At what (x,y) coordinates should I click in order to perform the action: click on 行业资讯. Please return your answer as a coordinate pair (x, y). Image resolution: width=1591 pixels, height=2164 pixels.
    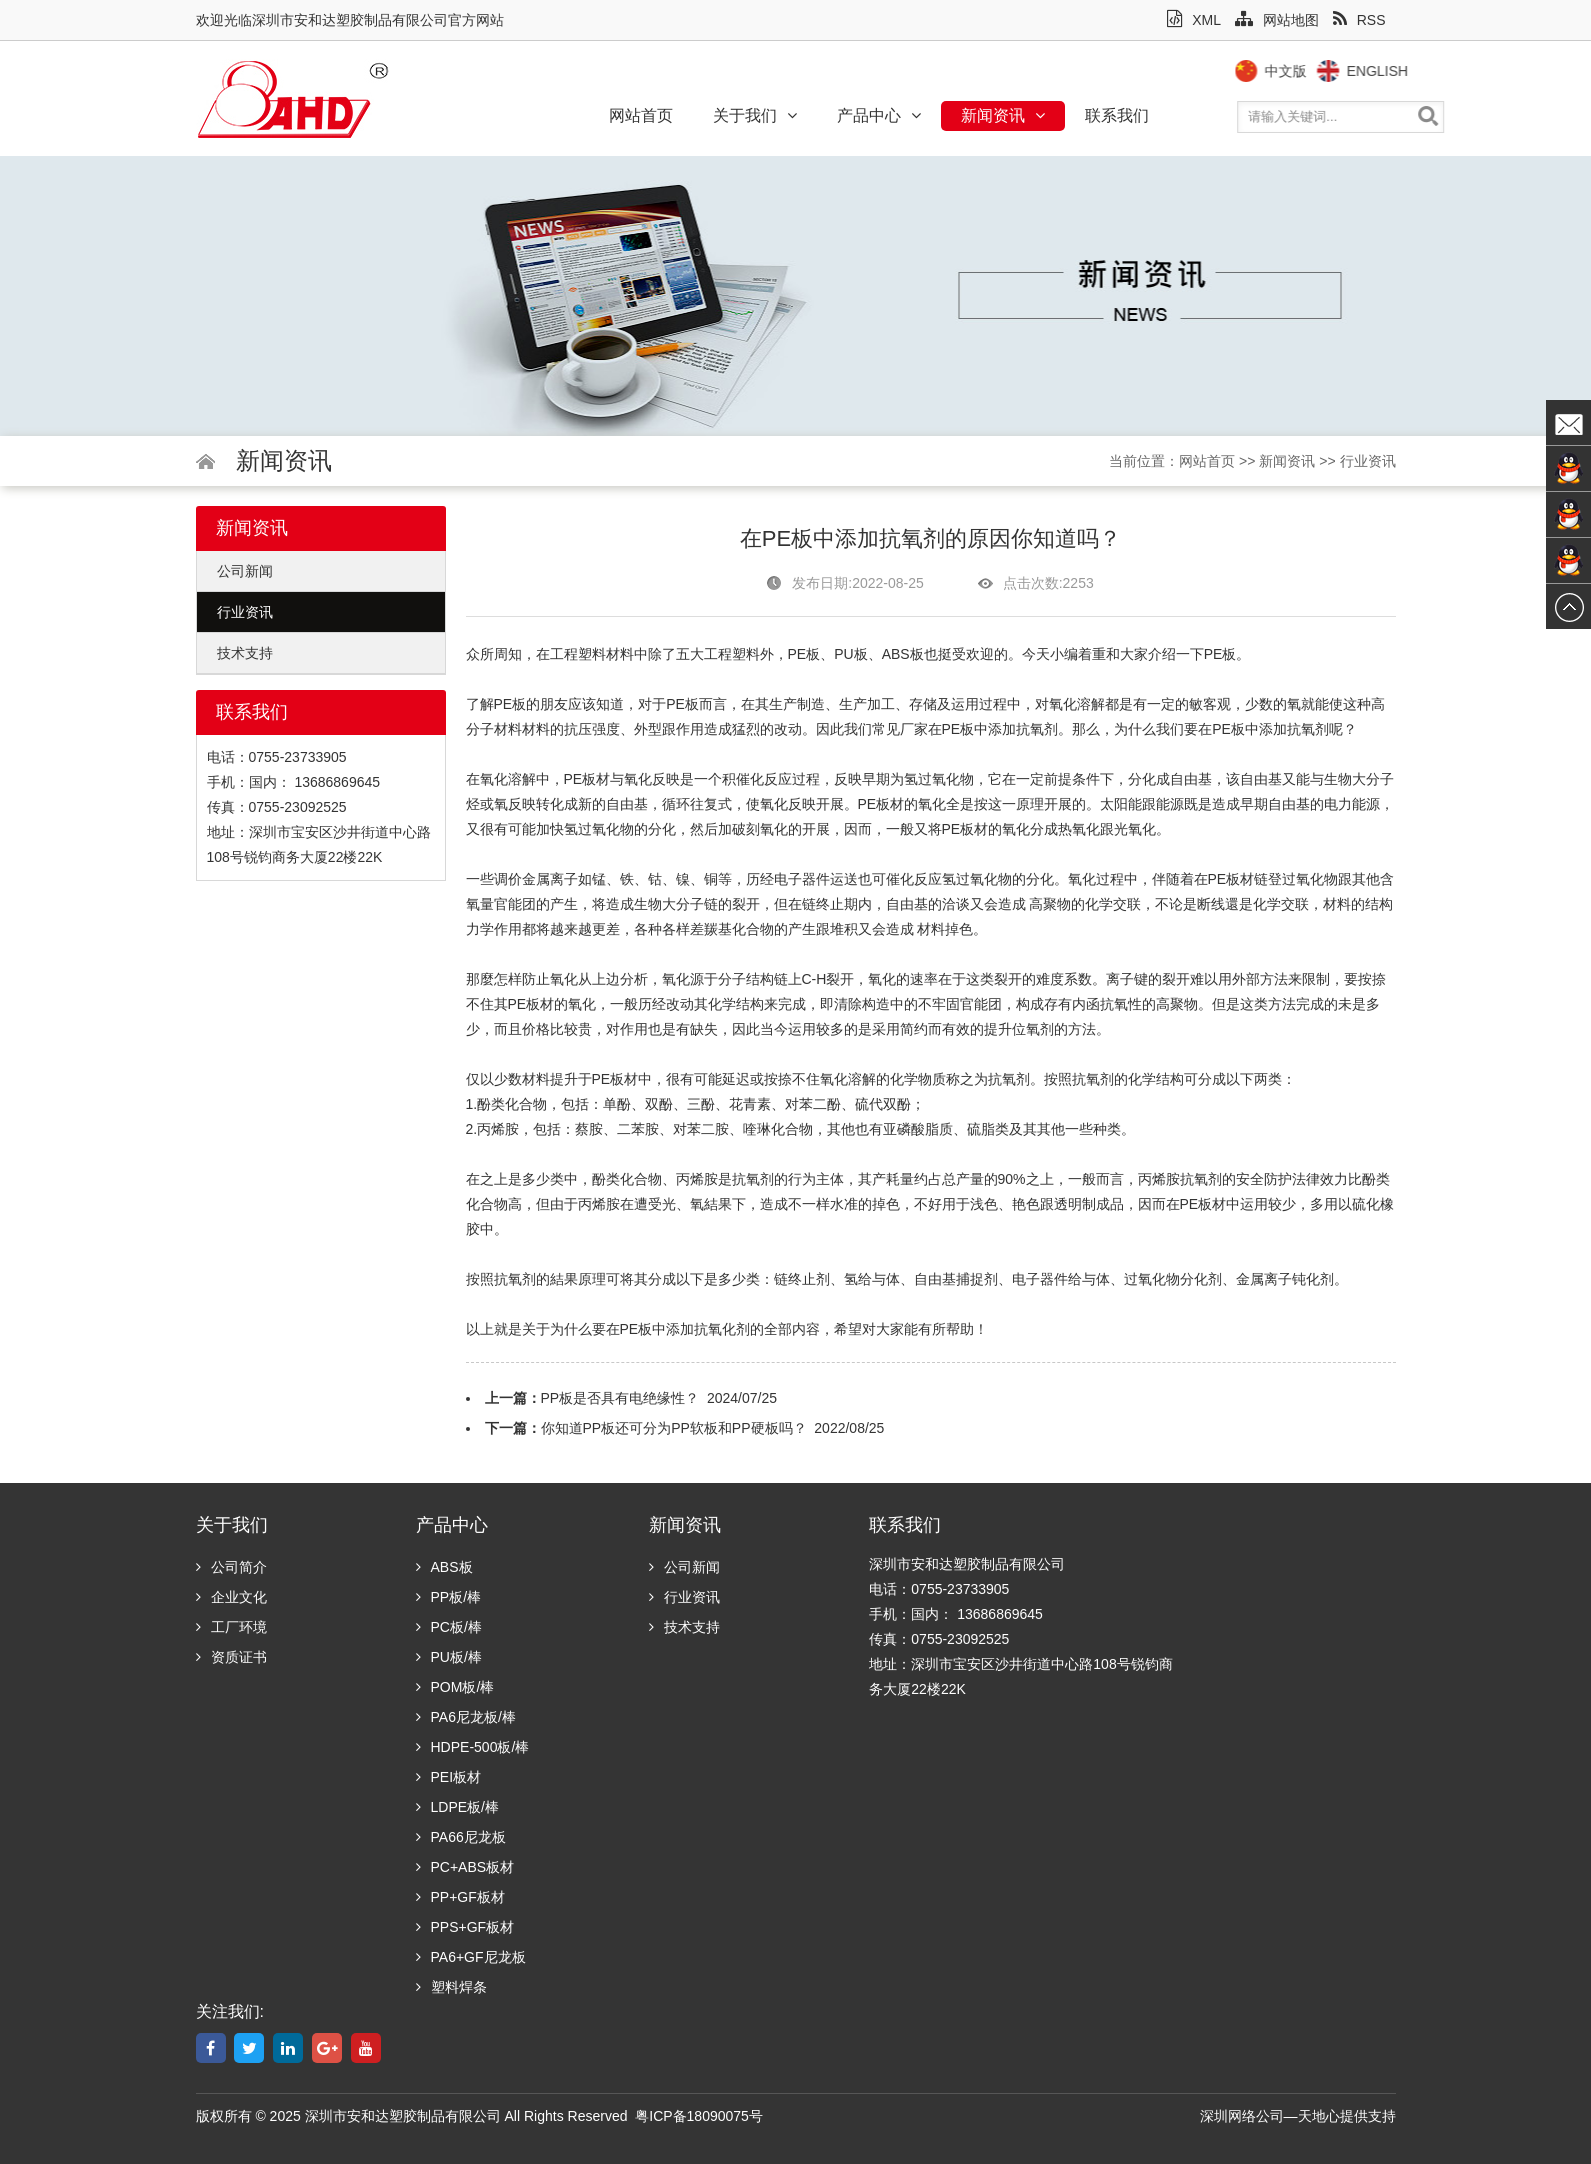
    Looking at the image, I should click on (1368, 461).